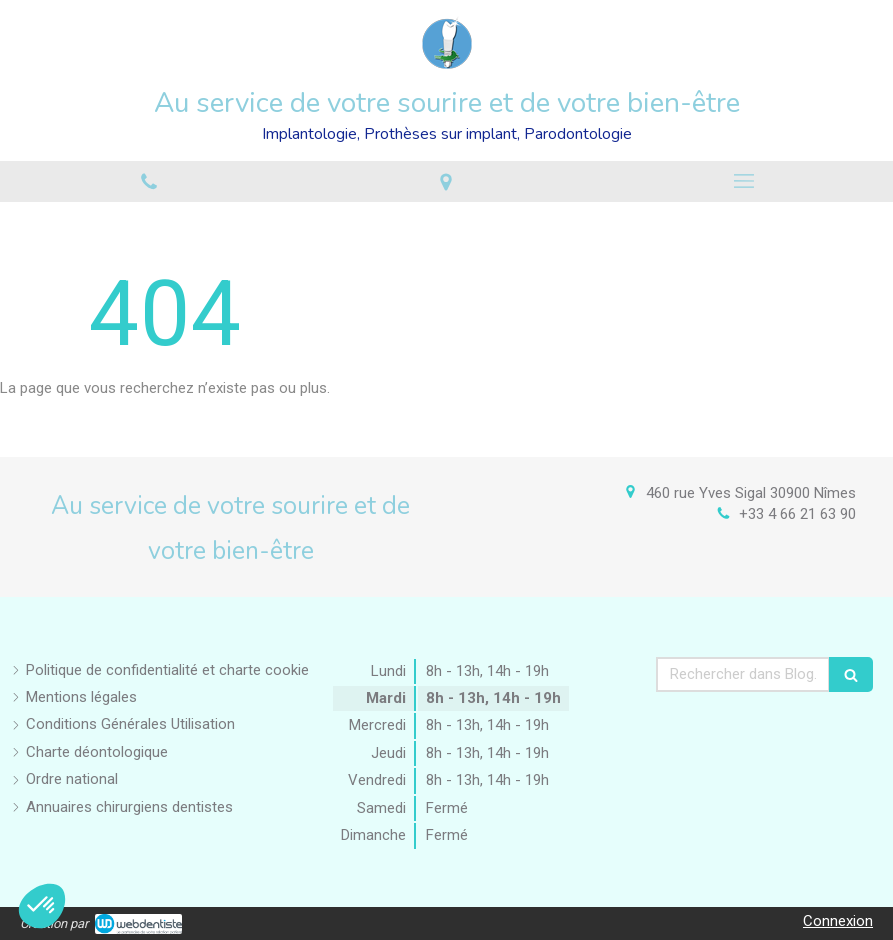 Image resolution: width=893 pixels, height=940 pixels. I want to click on [mobile-menu-button], so click(744, 181).